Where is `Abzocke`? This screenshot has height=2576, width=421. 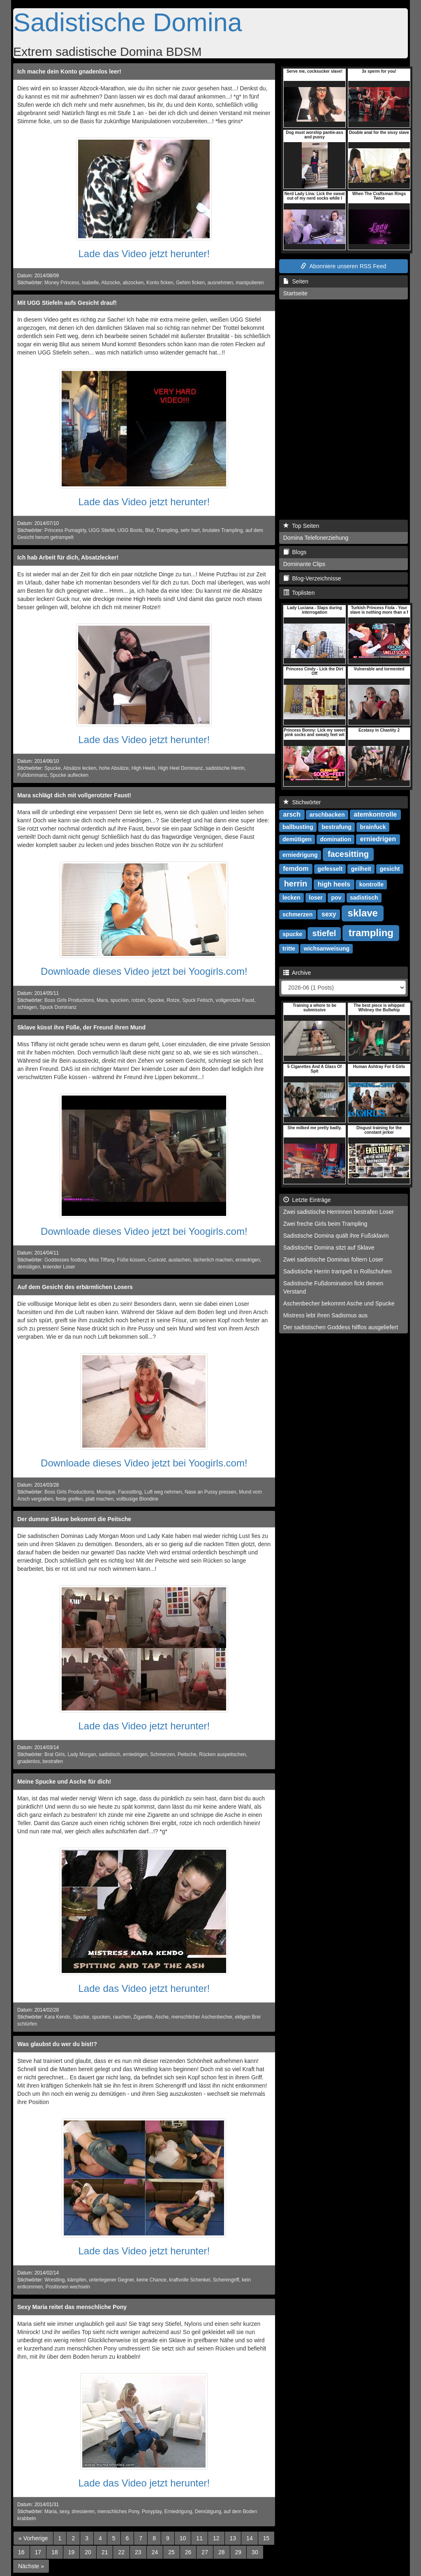
Abzocke is located at coordinates (110, 282).